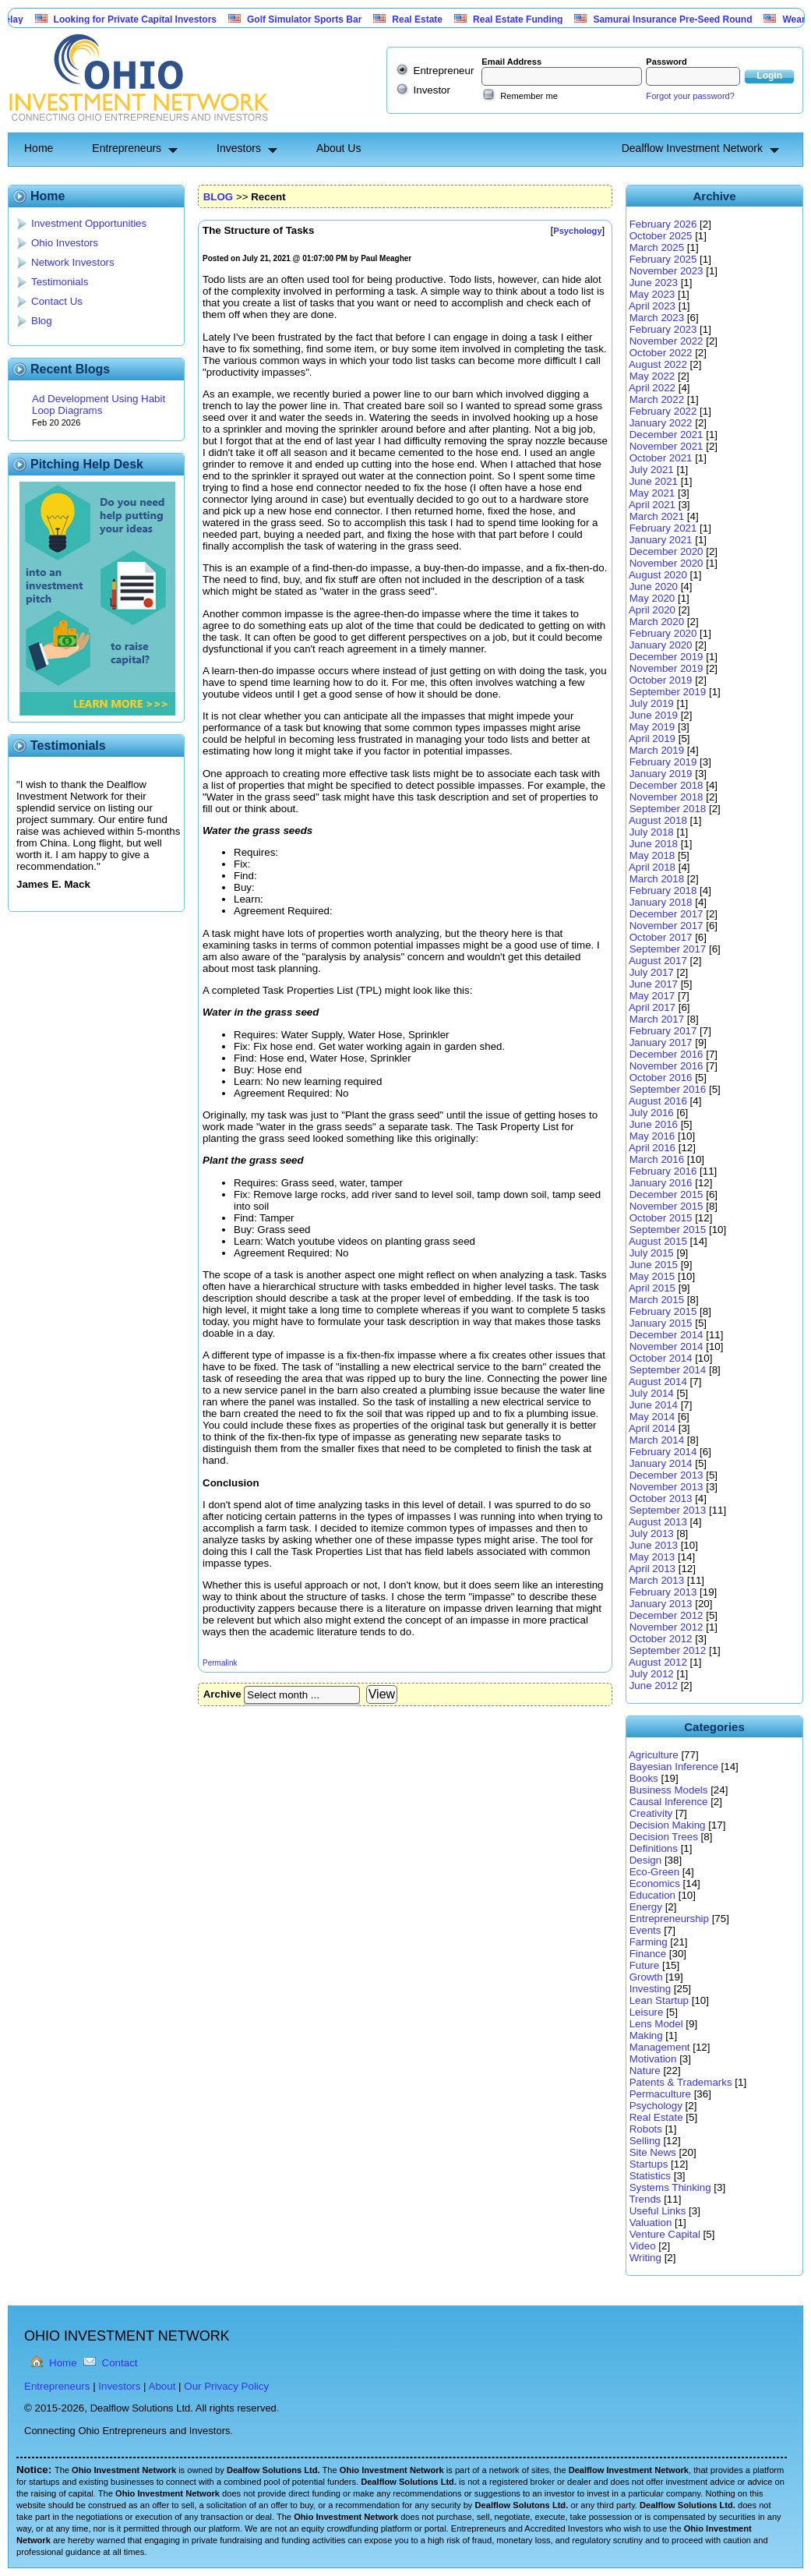 The width and height of the screenshot is (811, 2576). Describe the element at coordinates (666, 797) in the screenshot. I see `November 2018` at that location.